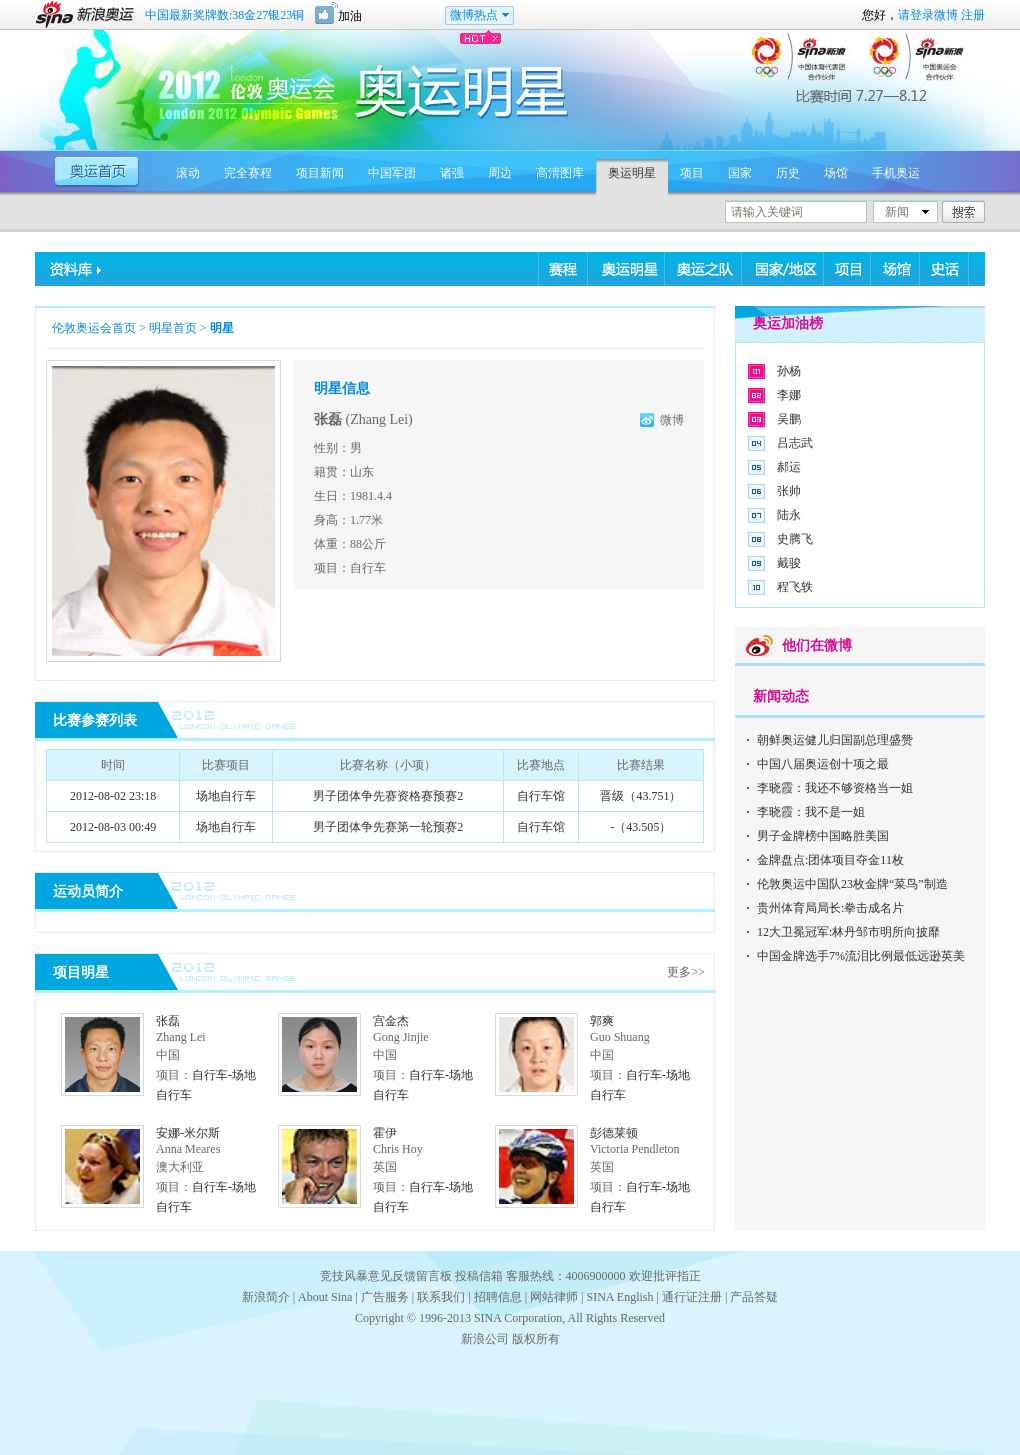 The height and width of the screenshot is (1455, 1020). Describe the element at coordinates (830, 908) in the screenshot. I see `贵州体育局局长:拳击成名片` at that location.